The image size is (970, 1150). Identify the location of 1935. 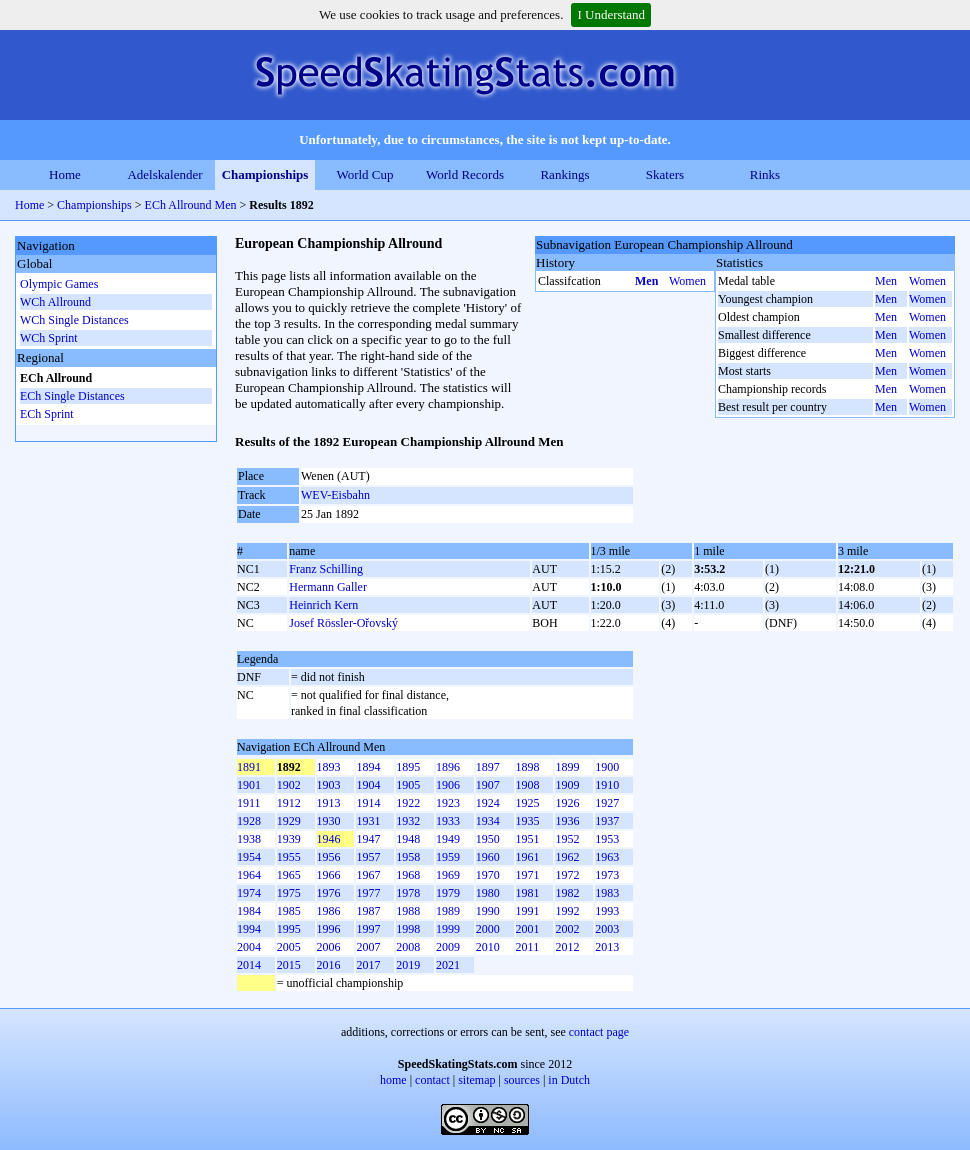
(528, 821).